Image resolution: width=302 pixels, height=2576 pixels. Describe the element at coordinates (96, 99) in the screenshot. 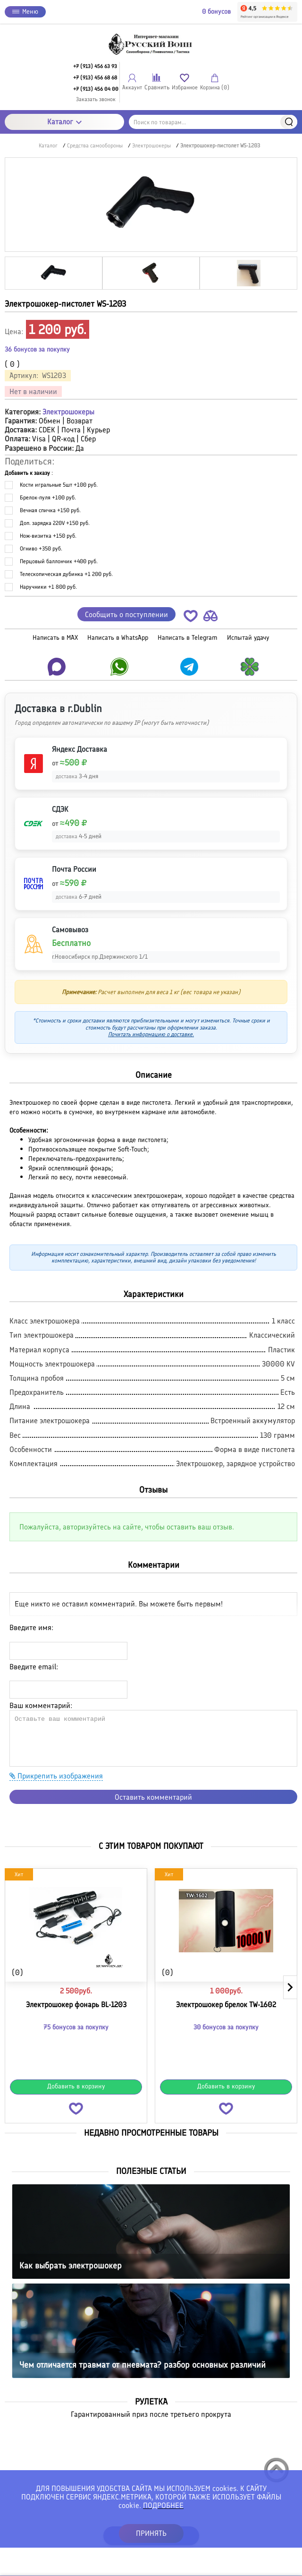

I see `Заказать звонок` at that location.